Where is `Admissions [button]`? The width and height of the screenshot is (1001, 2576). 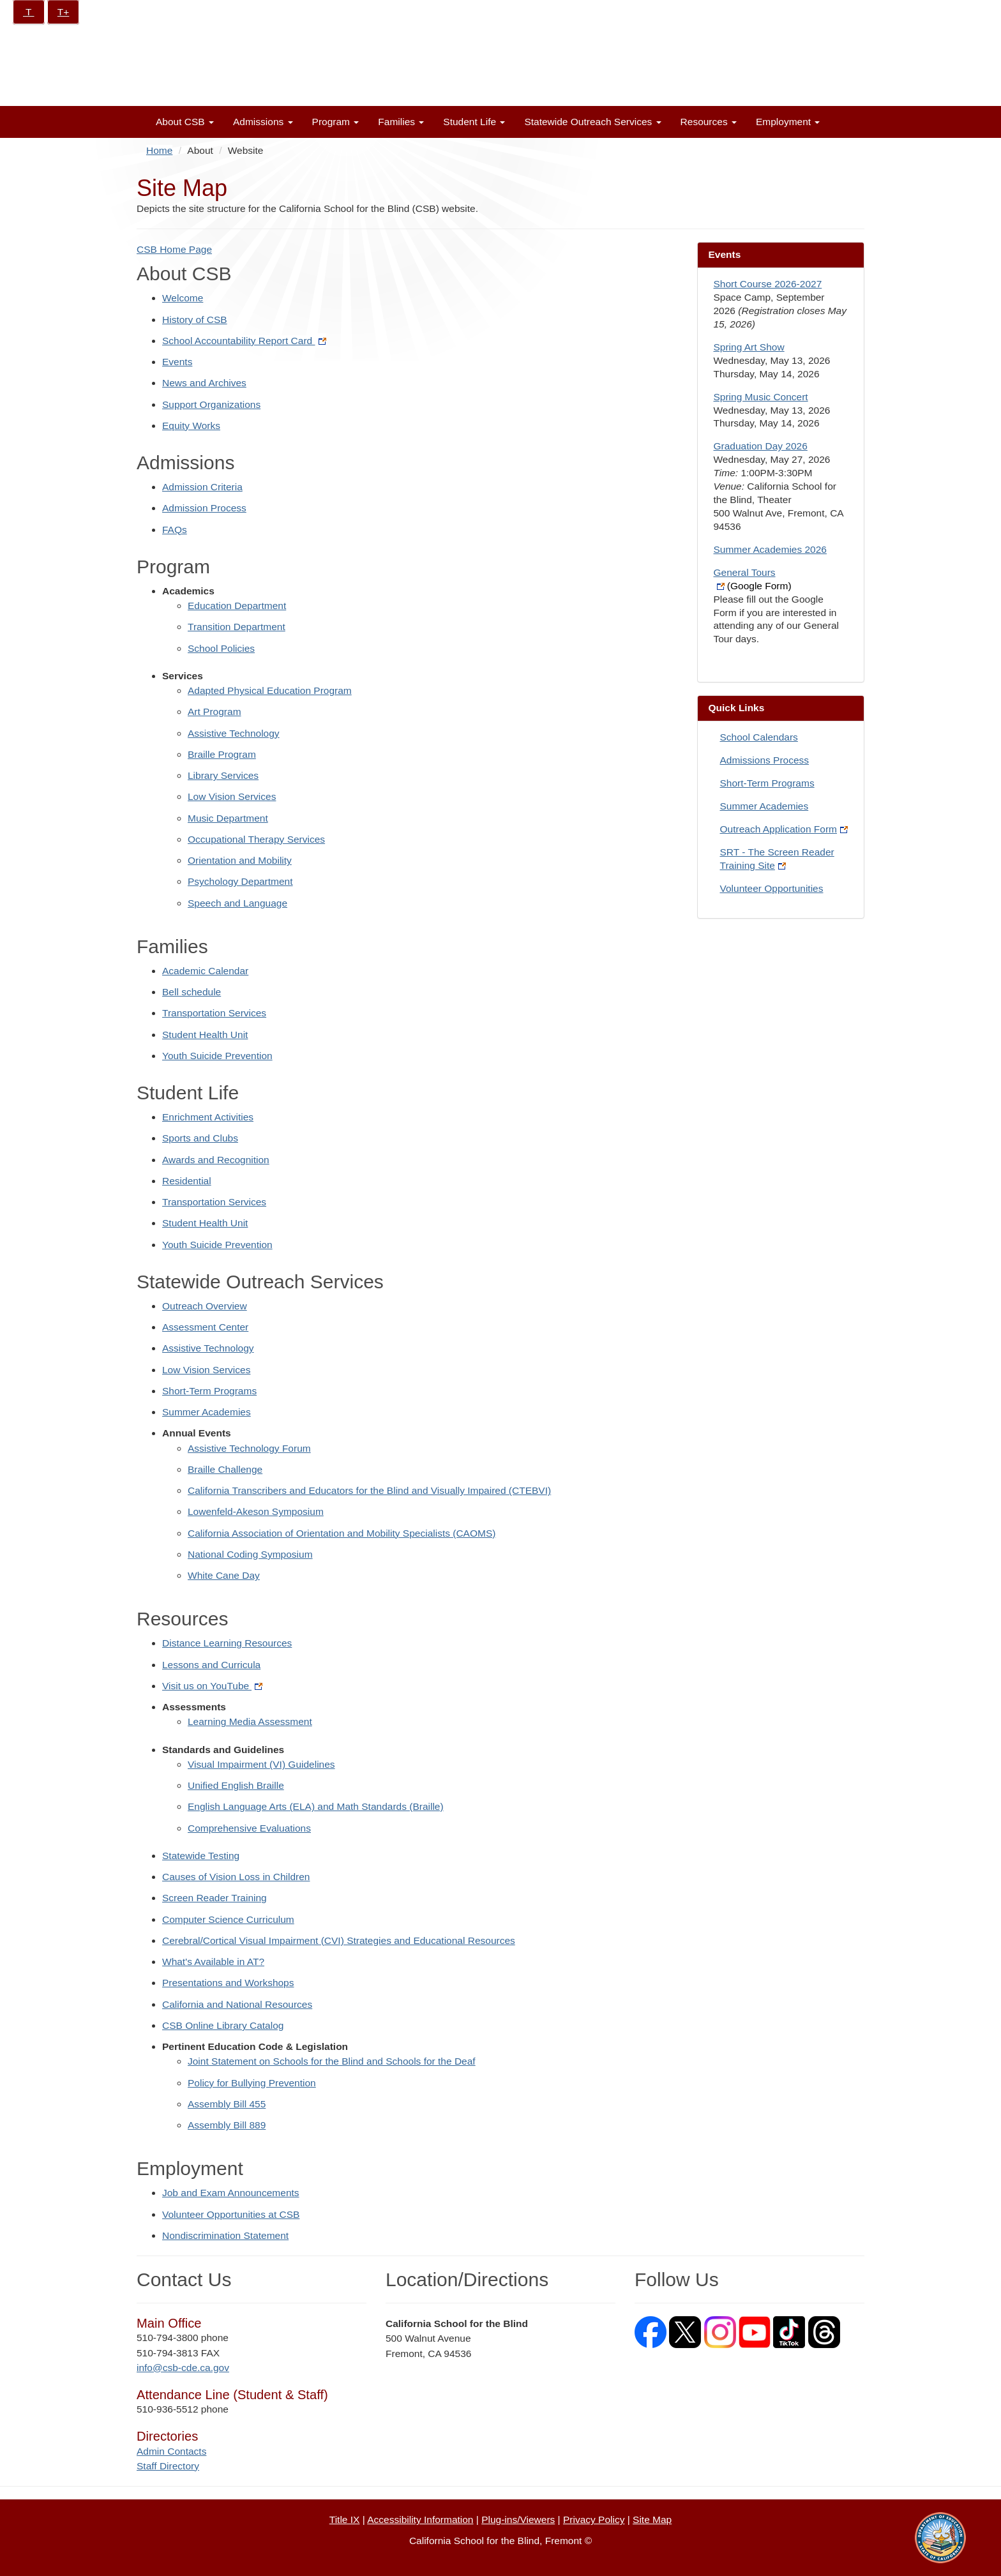 Admissions [button] is located at coordinates (263, 121).